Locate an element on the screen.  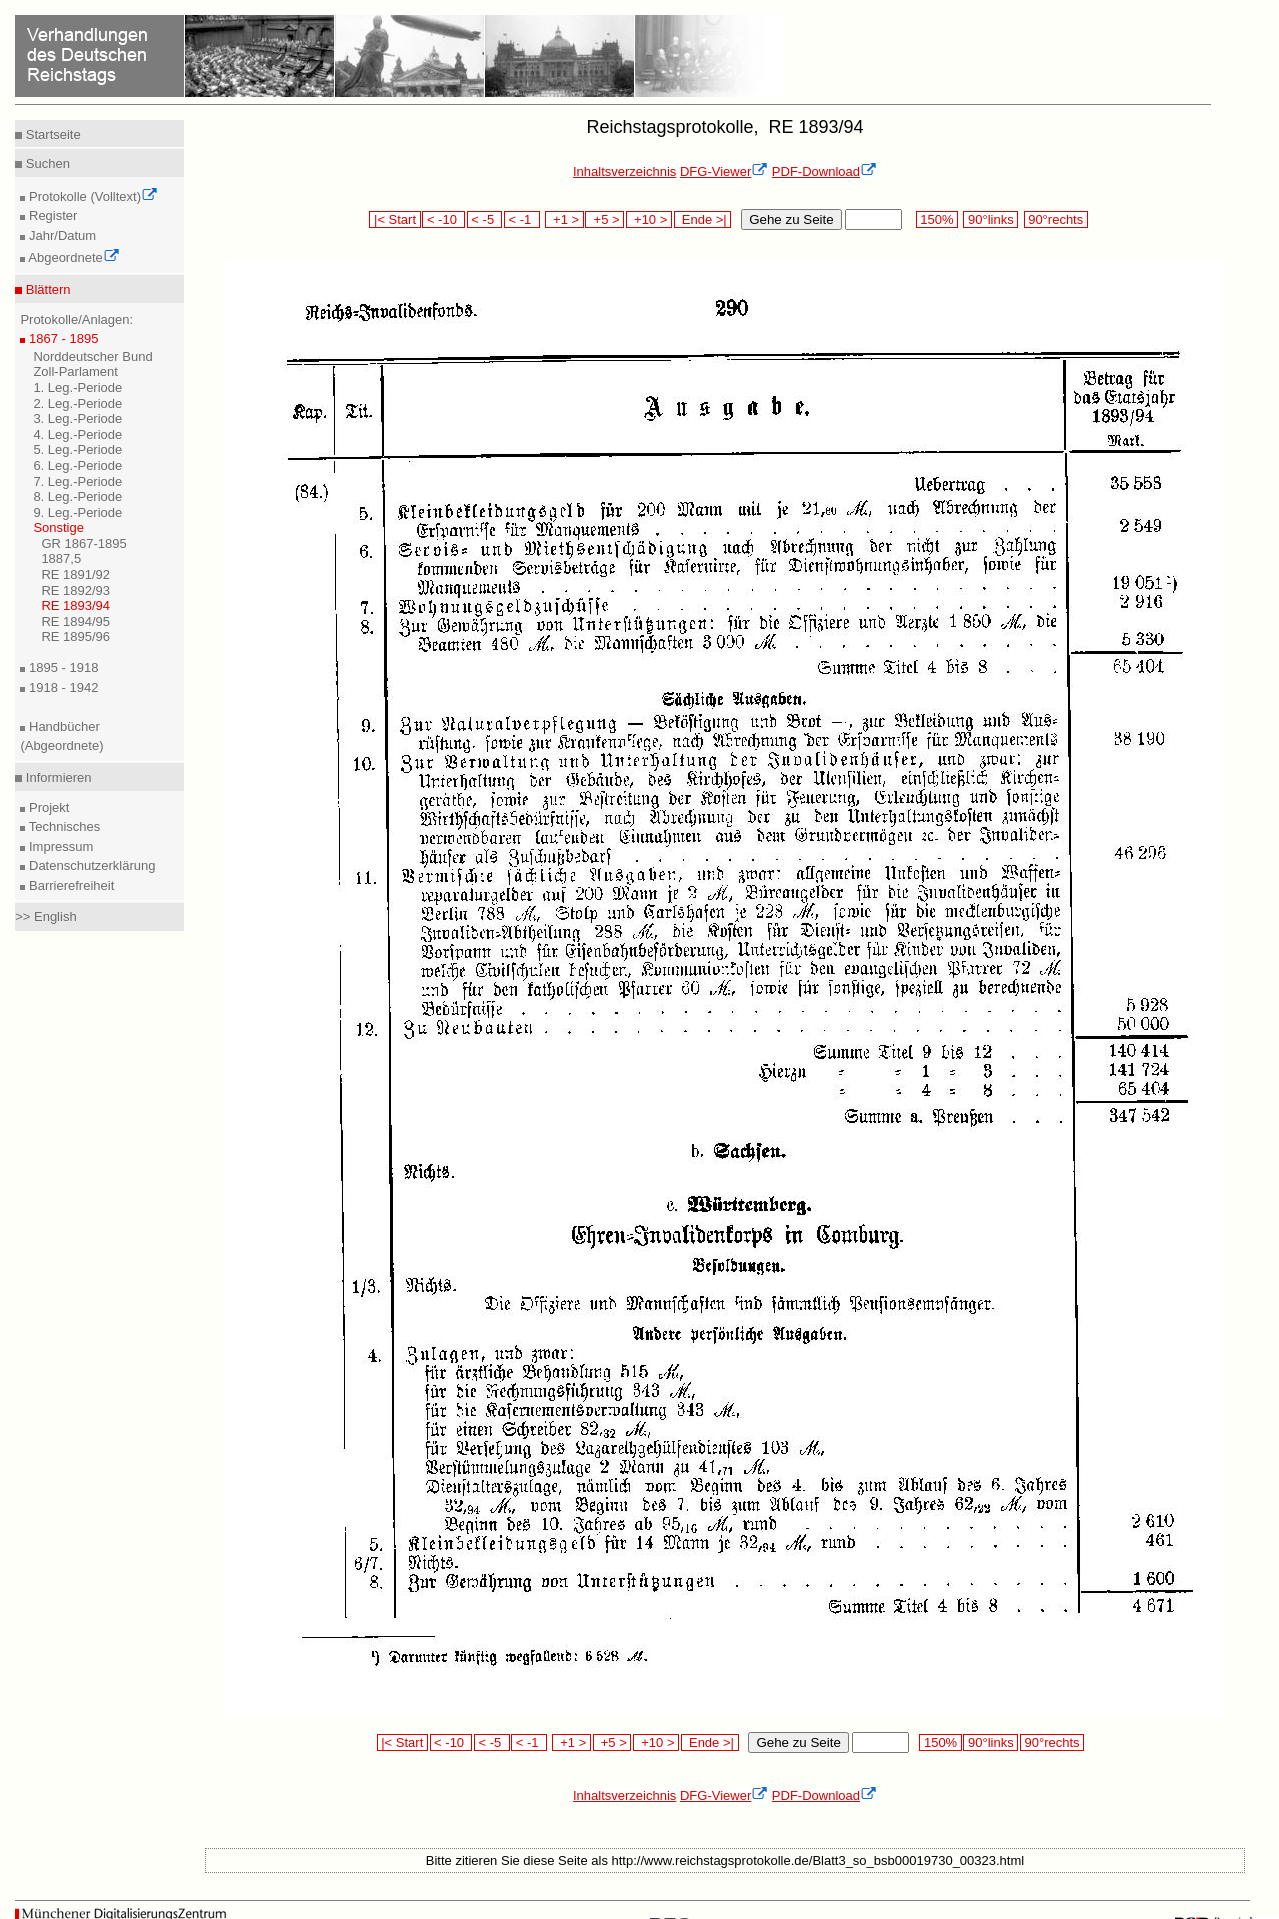
6. Leg.-Periode is located at coordinates (77, 465).